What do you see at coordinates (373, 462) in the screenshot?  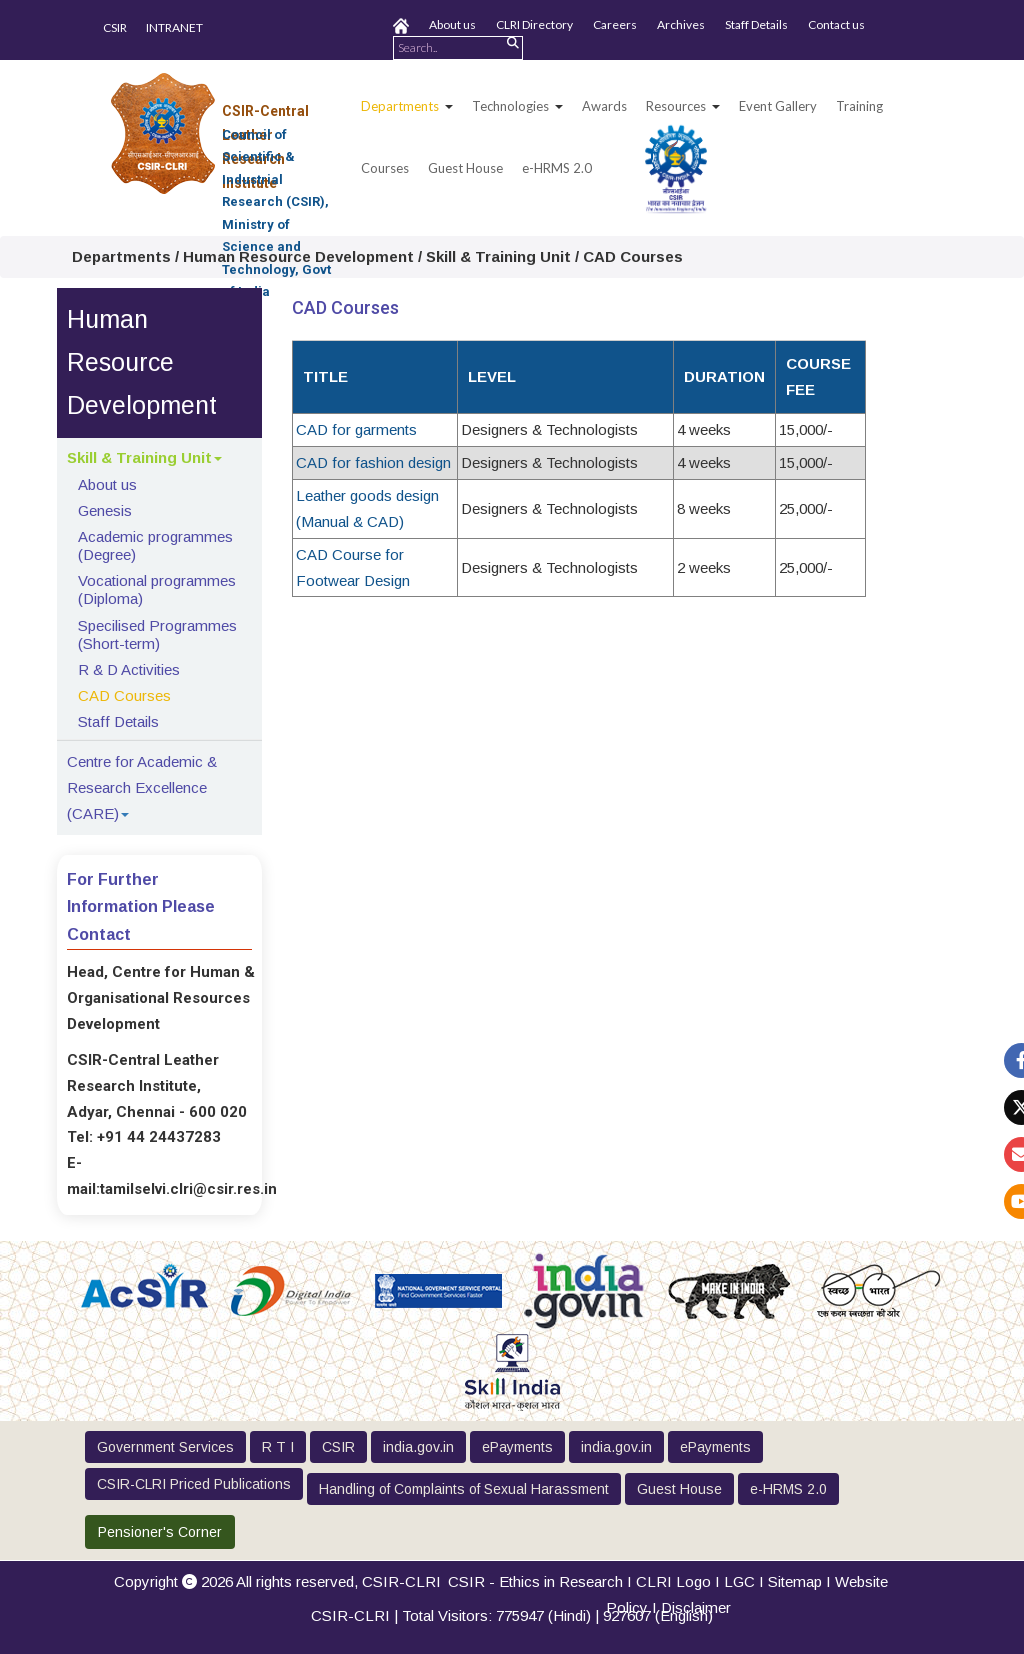 I see `CAD for fashion design` at bounding box center [373, 462].